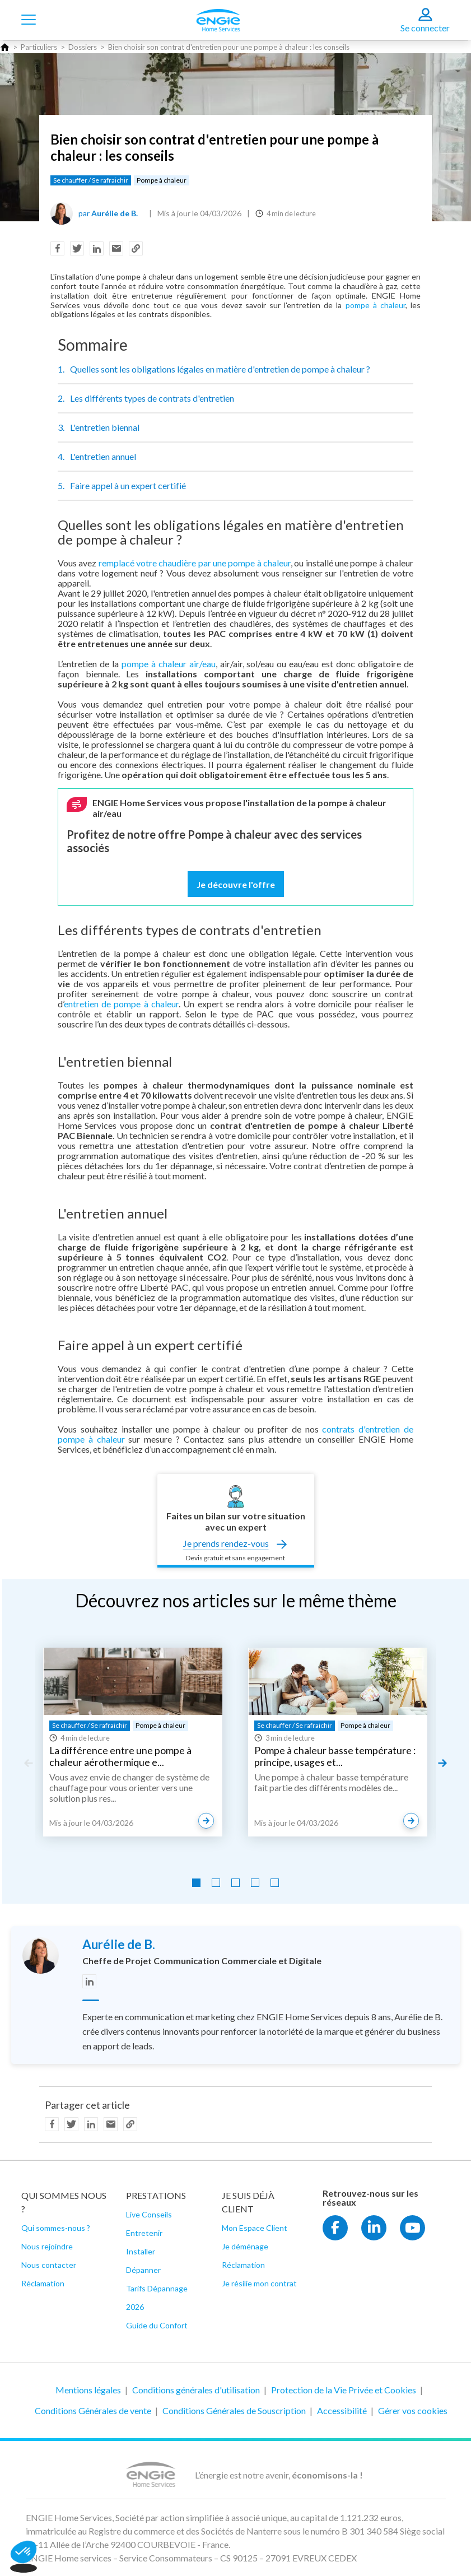 This screenshot has height=2576, width=471. Describe the element at coordinates (144, 2233) in the screenshot. I see `Entretenir` at that location.